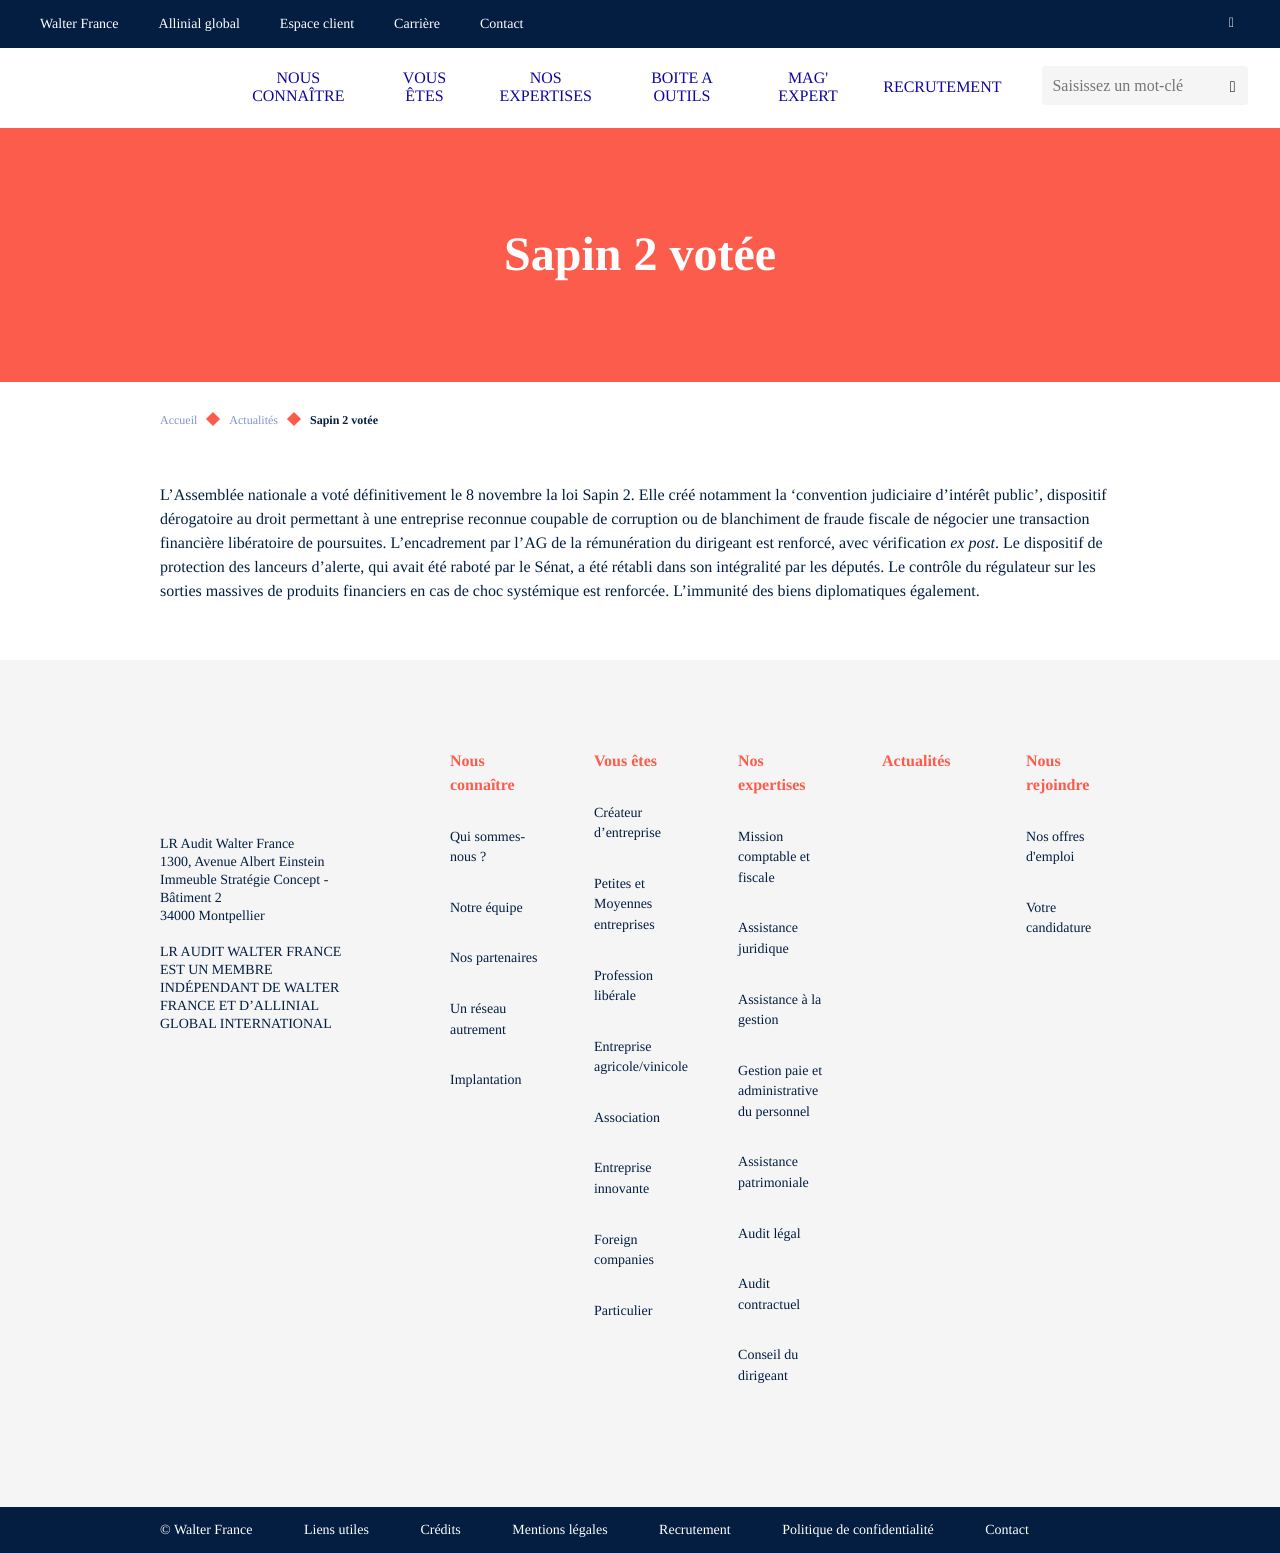  I want to click on RECRUTEMENT, so click(942, 87).